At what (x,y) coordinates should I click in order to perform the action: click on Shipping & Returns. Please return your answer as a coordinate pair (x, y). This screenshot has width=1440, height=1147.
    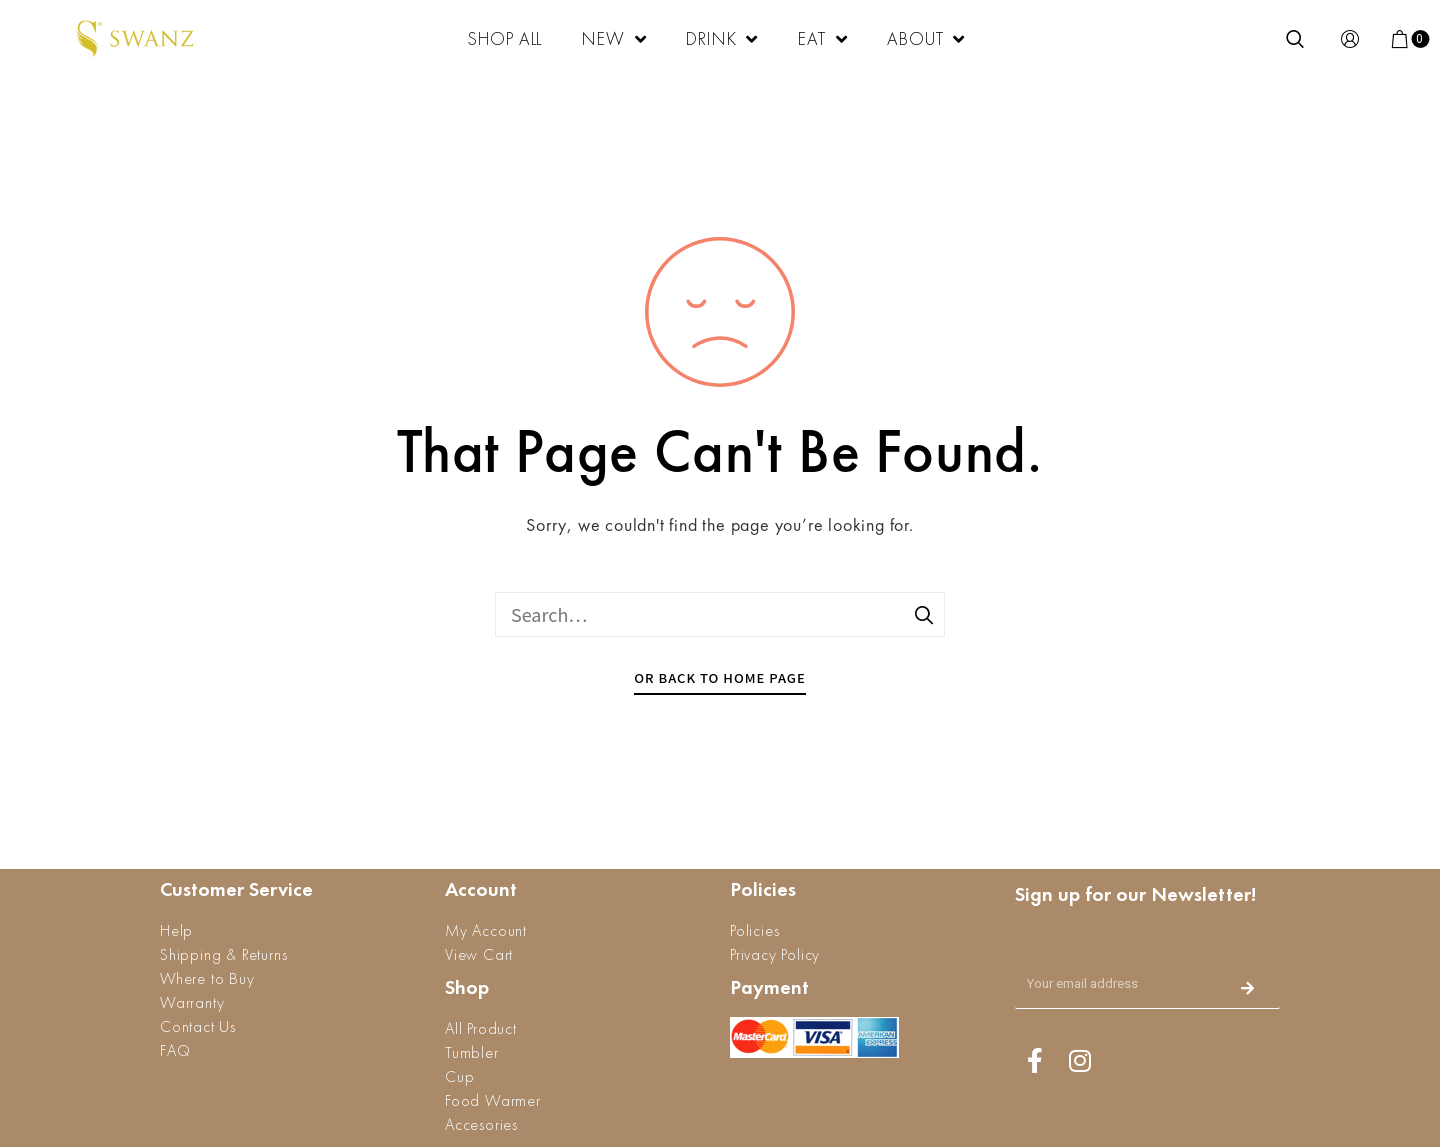
    Looking at the image, I should click on (223, 954).